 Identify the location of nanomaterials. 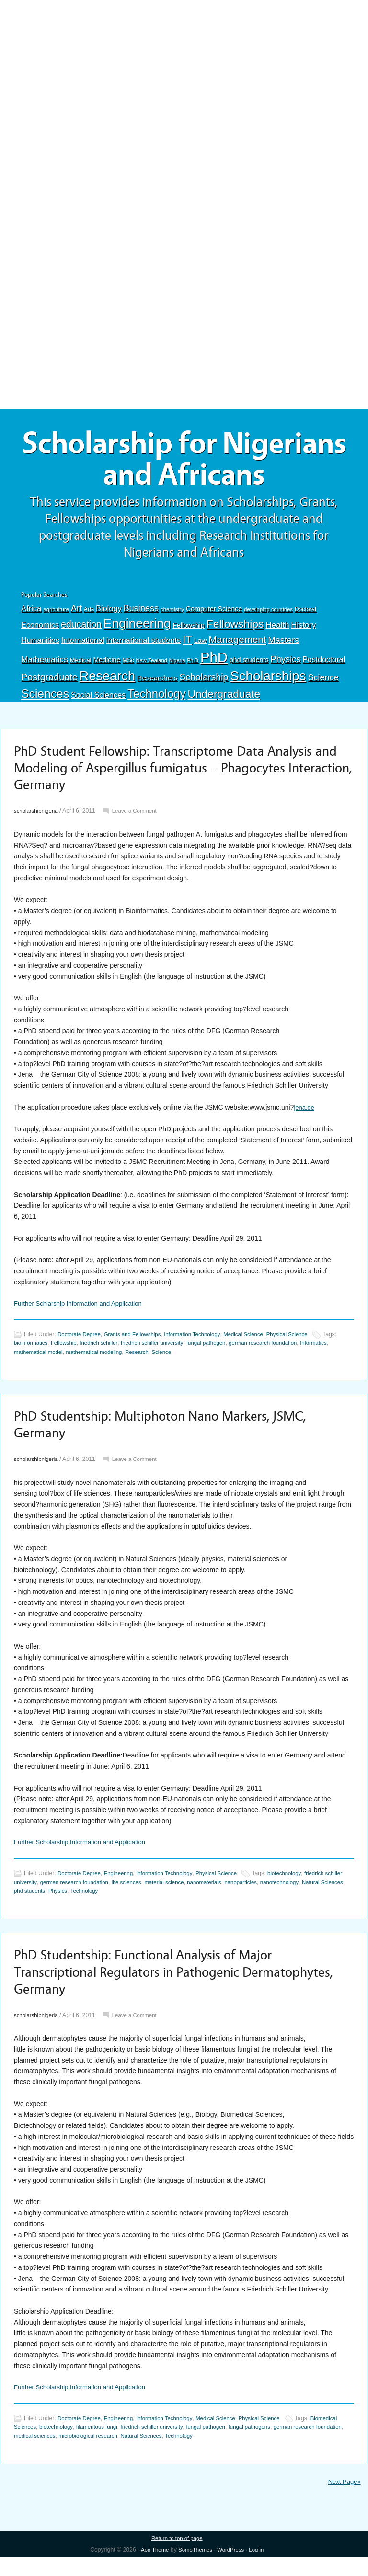
(237, 1894).